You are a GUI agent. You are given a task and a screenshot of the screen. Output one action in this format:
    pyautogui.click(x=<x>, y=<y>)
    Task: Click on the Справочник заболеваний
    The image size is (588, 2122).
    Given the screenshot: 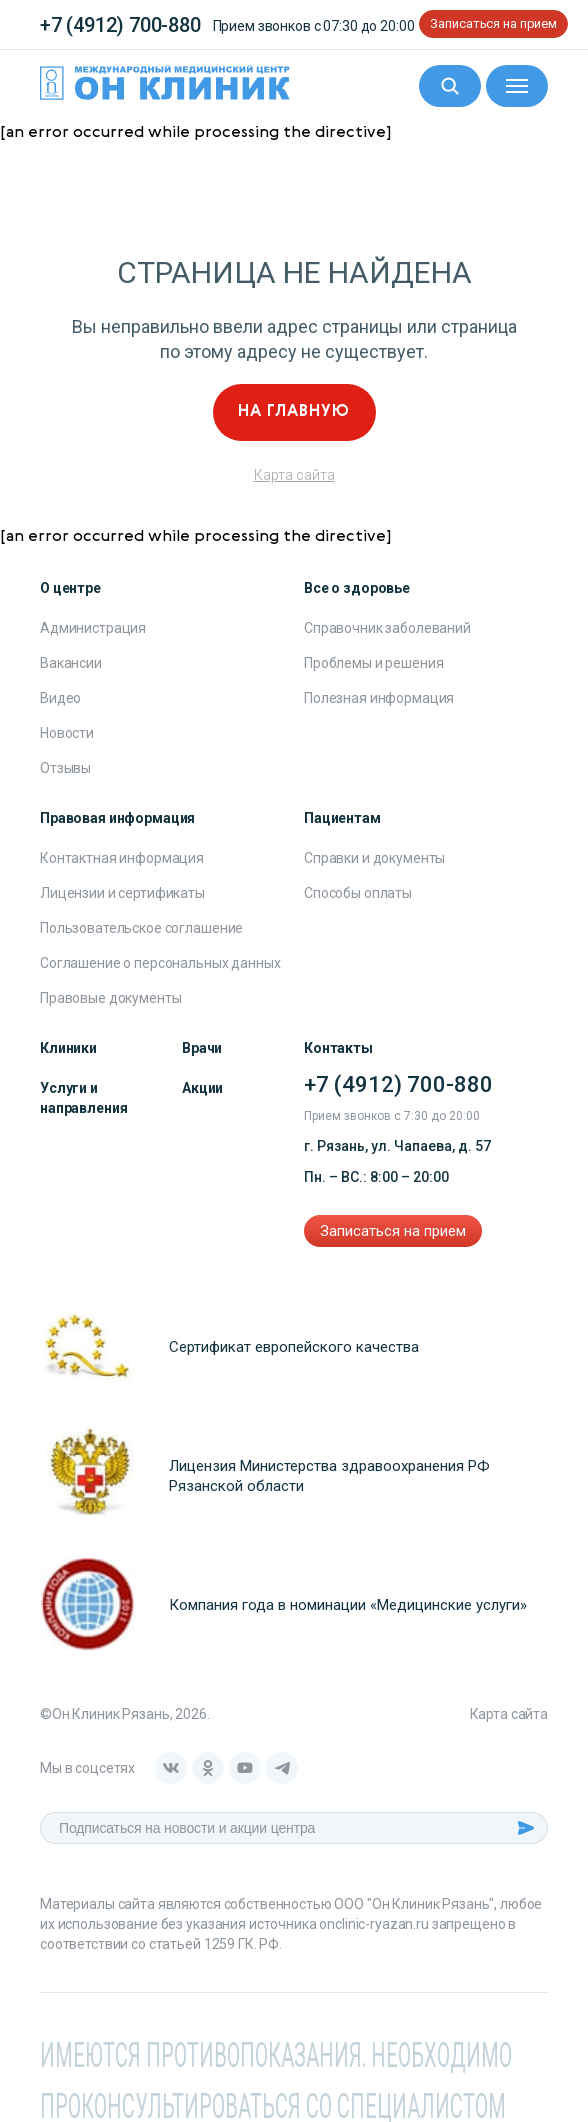 What is the action you would take?
    pyautogui.click(x=387, y=628)
    